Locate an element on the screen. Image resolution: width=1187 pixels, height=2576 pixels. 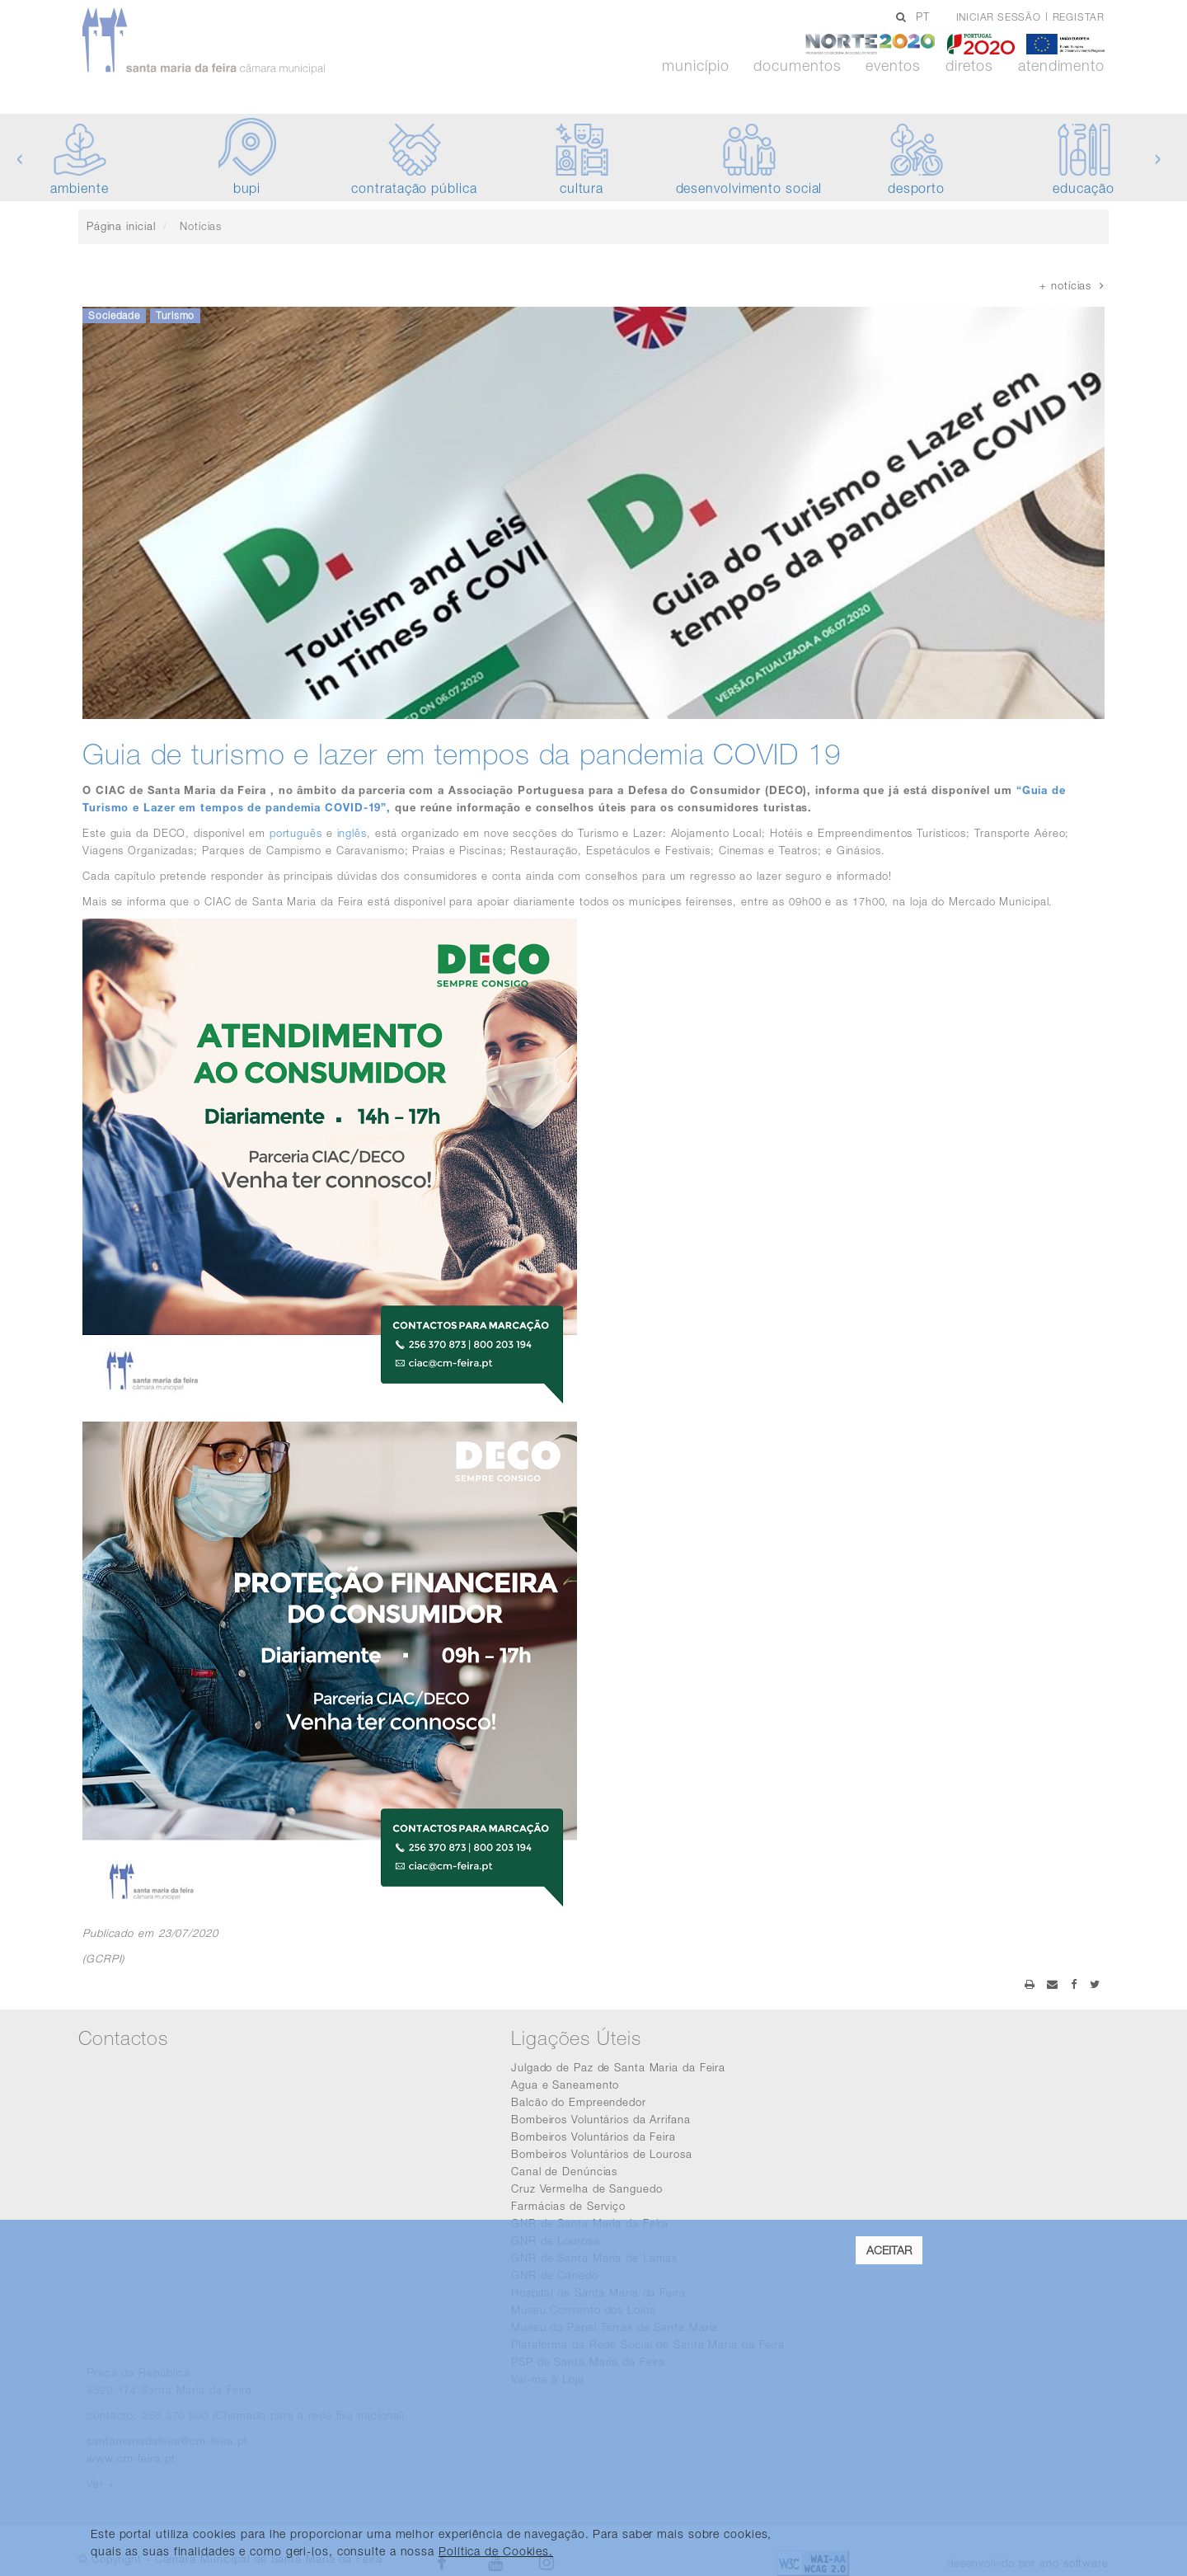
Bombeiros Voluntários de Lourosa is located at coordinates (601, 2153).